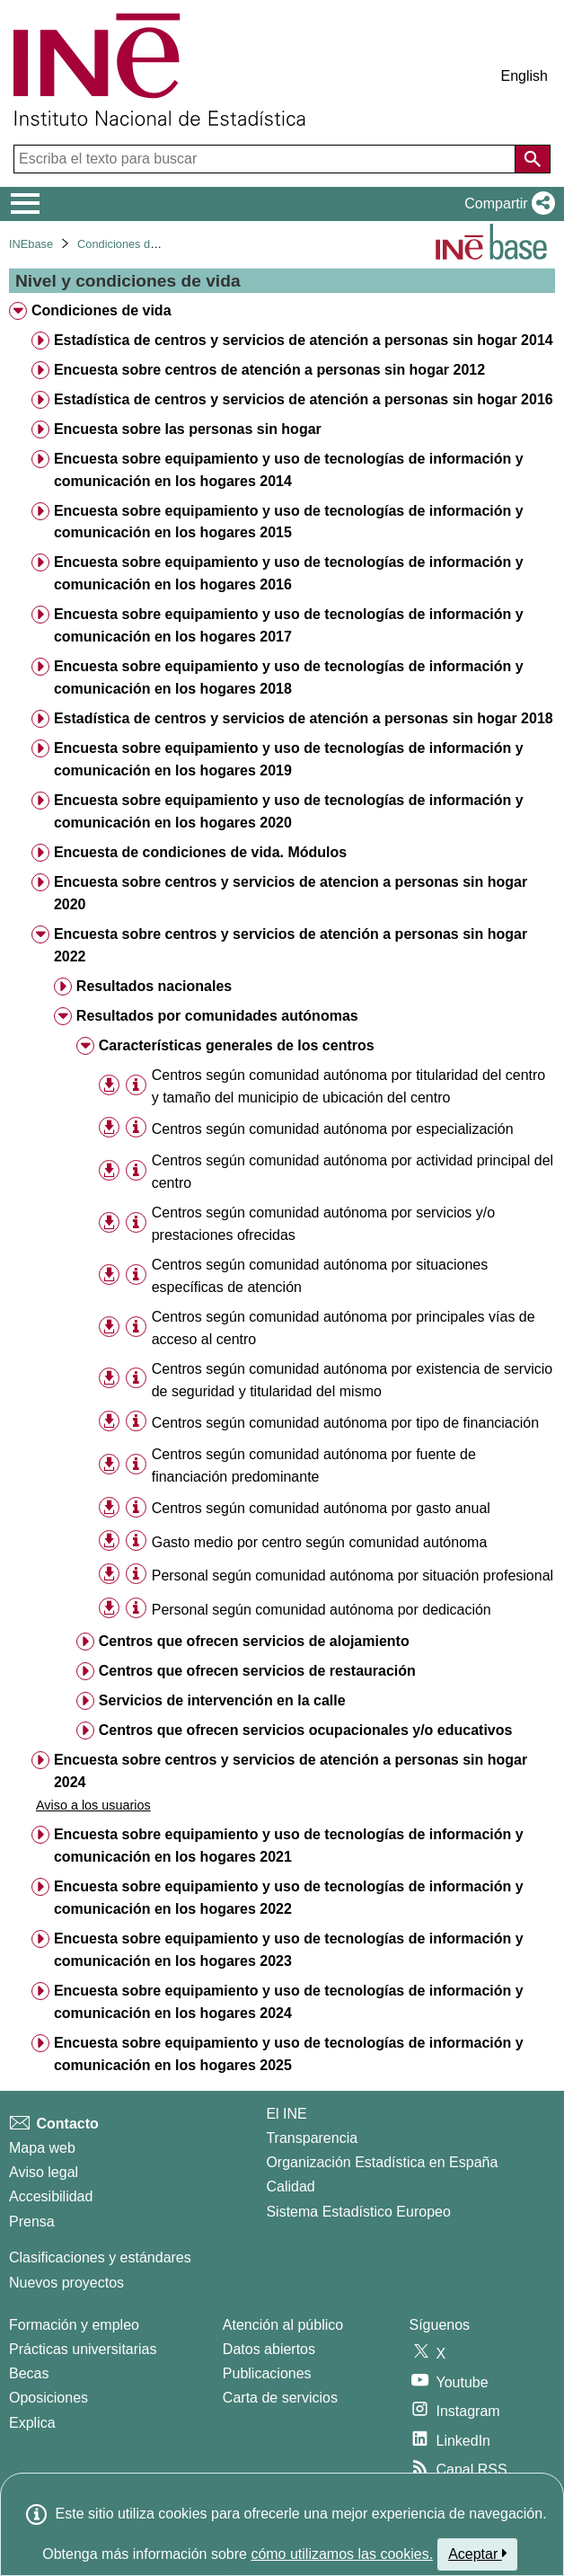  I want to click on Encuesta sobre equipamiento y uso de tecnologías de información y comunicación en los hogares 2025 [treeitem], so click(289, 2054).